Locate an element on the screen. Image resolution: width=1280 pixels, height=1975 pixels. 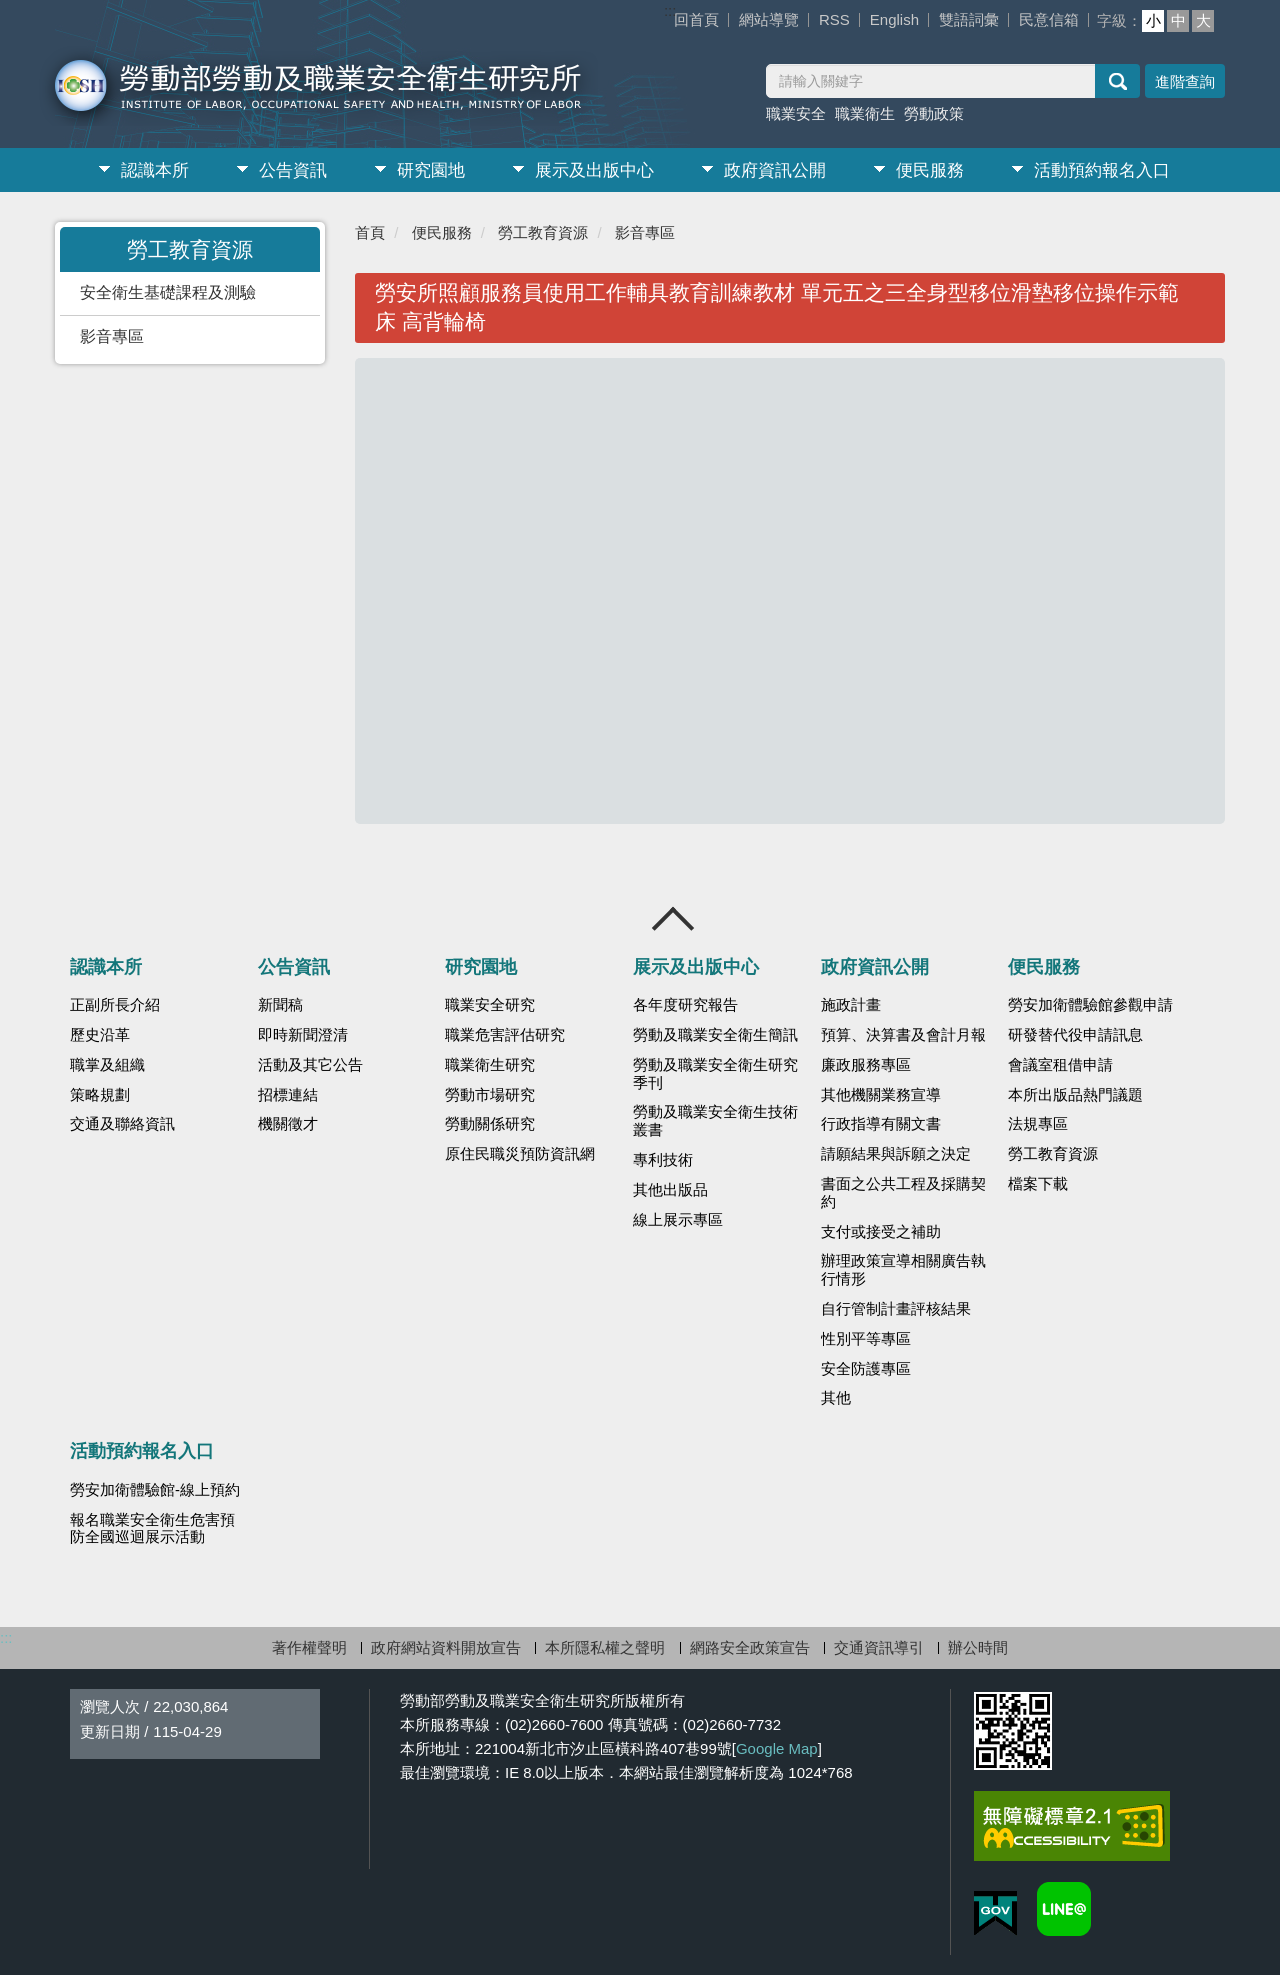
施政計畫 is located at coordinates (851, 1005).